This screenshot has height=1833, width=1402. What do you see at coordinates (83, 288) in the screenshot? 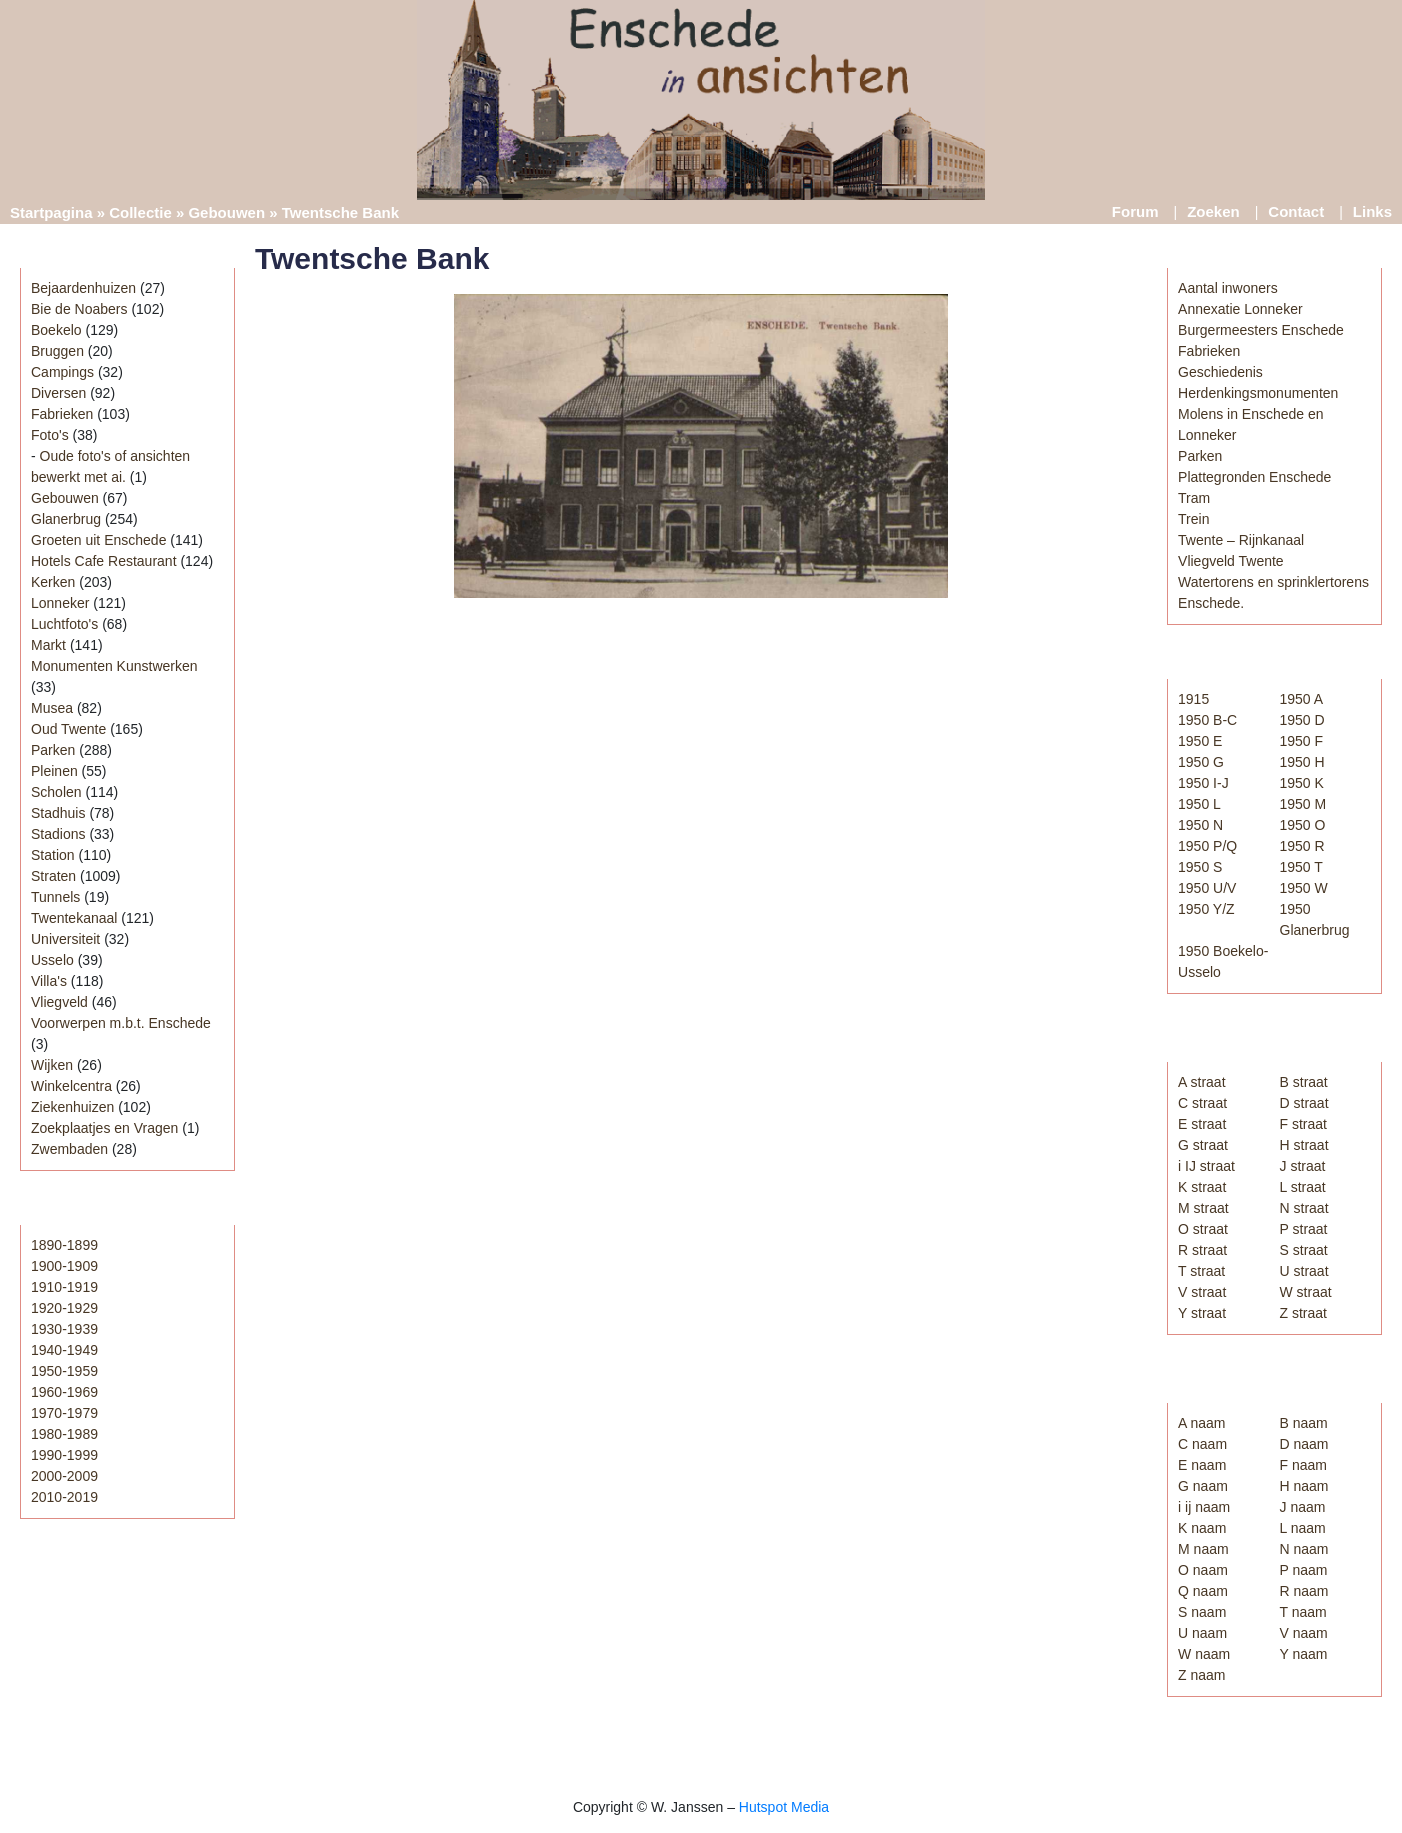
I see `Bejaardenhuizen` at bounding box center [83, 288].